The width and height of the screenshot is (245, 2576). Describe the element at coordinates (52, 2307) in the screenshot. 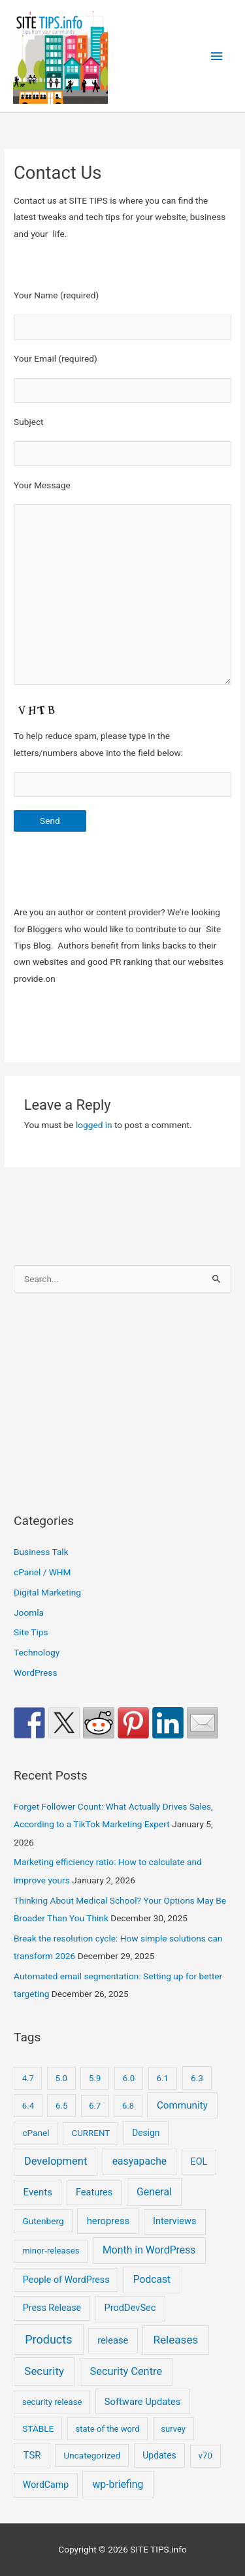

I see `Press Release [Press Release (21 items)]` at that location.